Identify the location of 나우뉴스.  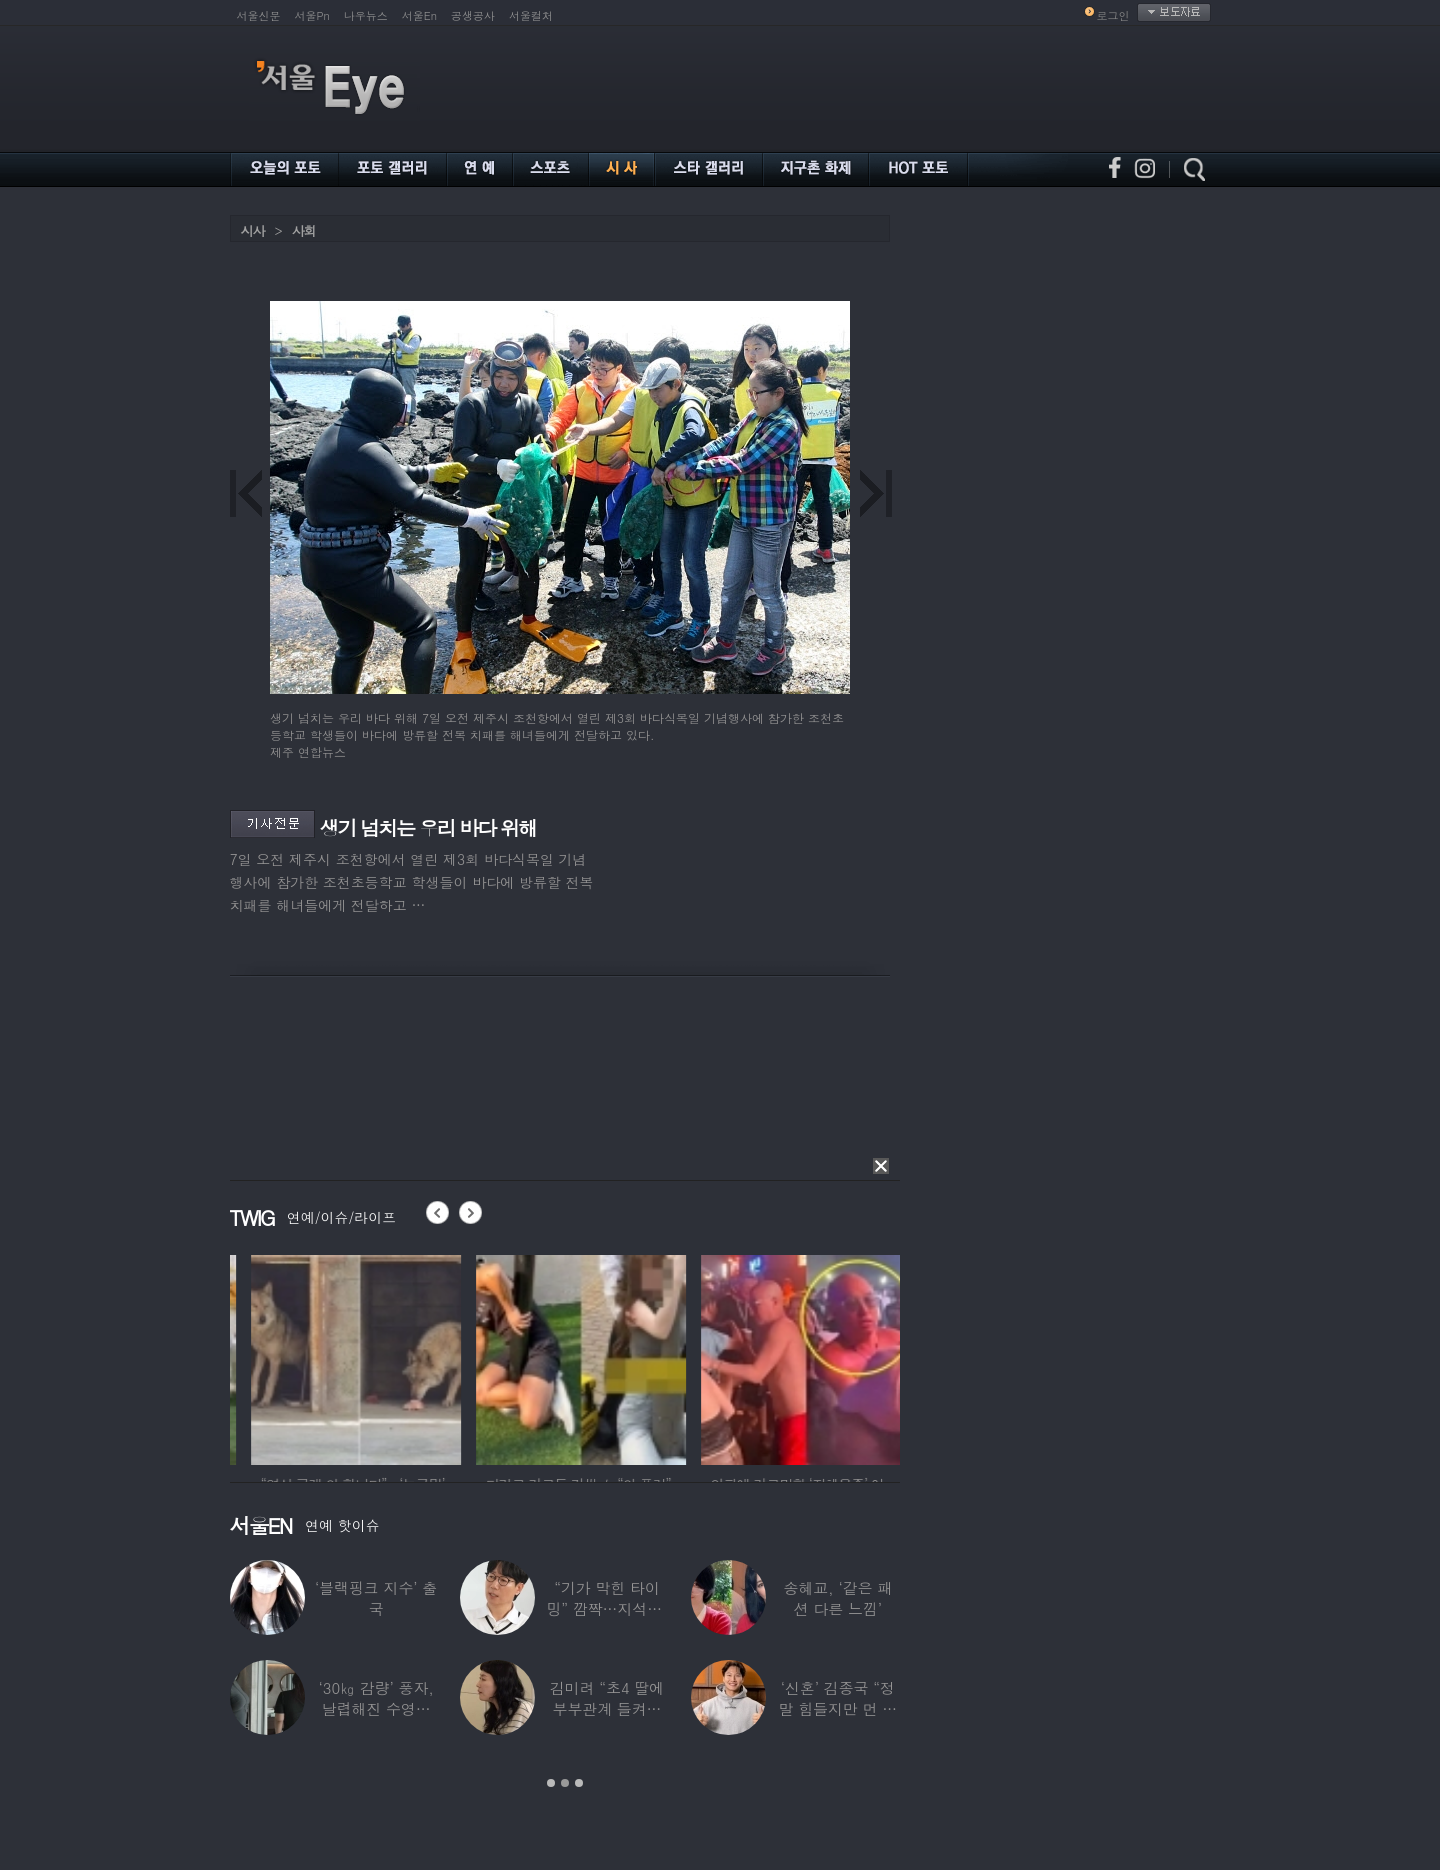
(366, 15).